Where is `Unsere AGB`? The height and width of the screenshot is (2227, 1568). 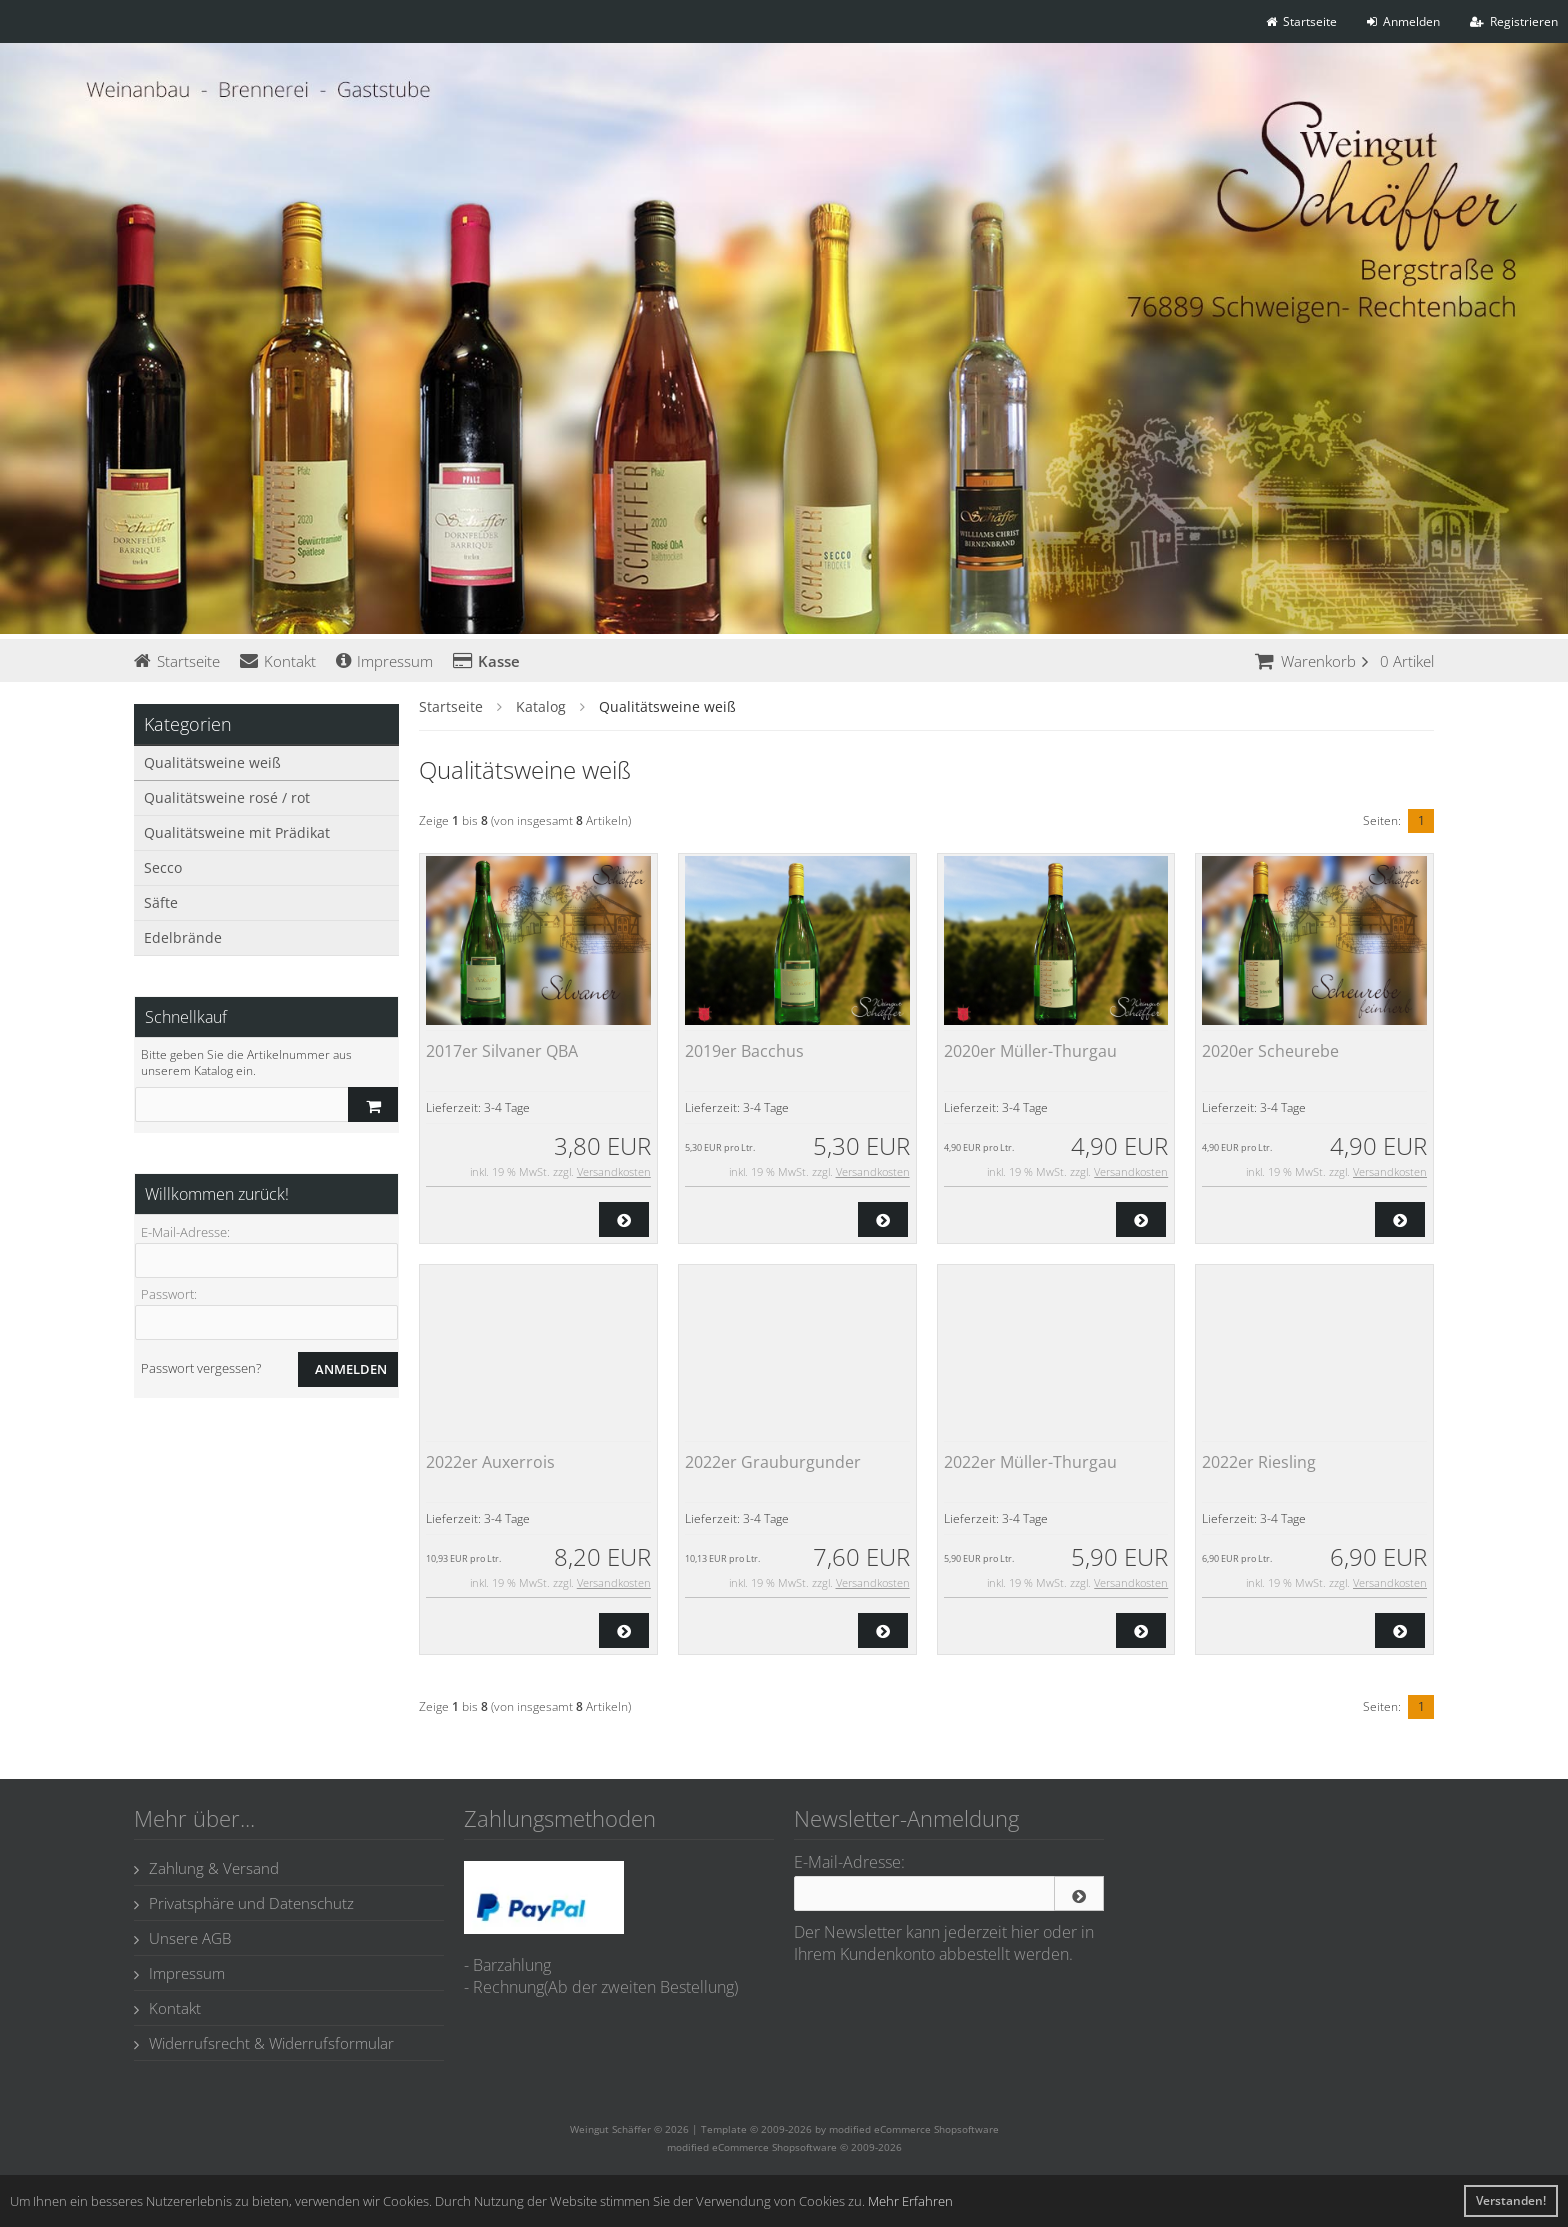 Unsere AGB is located at coordinates (182, 1938).